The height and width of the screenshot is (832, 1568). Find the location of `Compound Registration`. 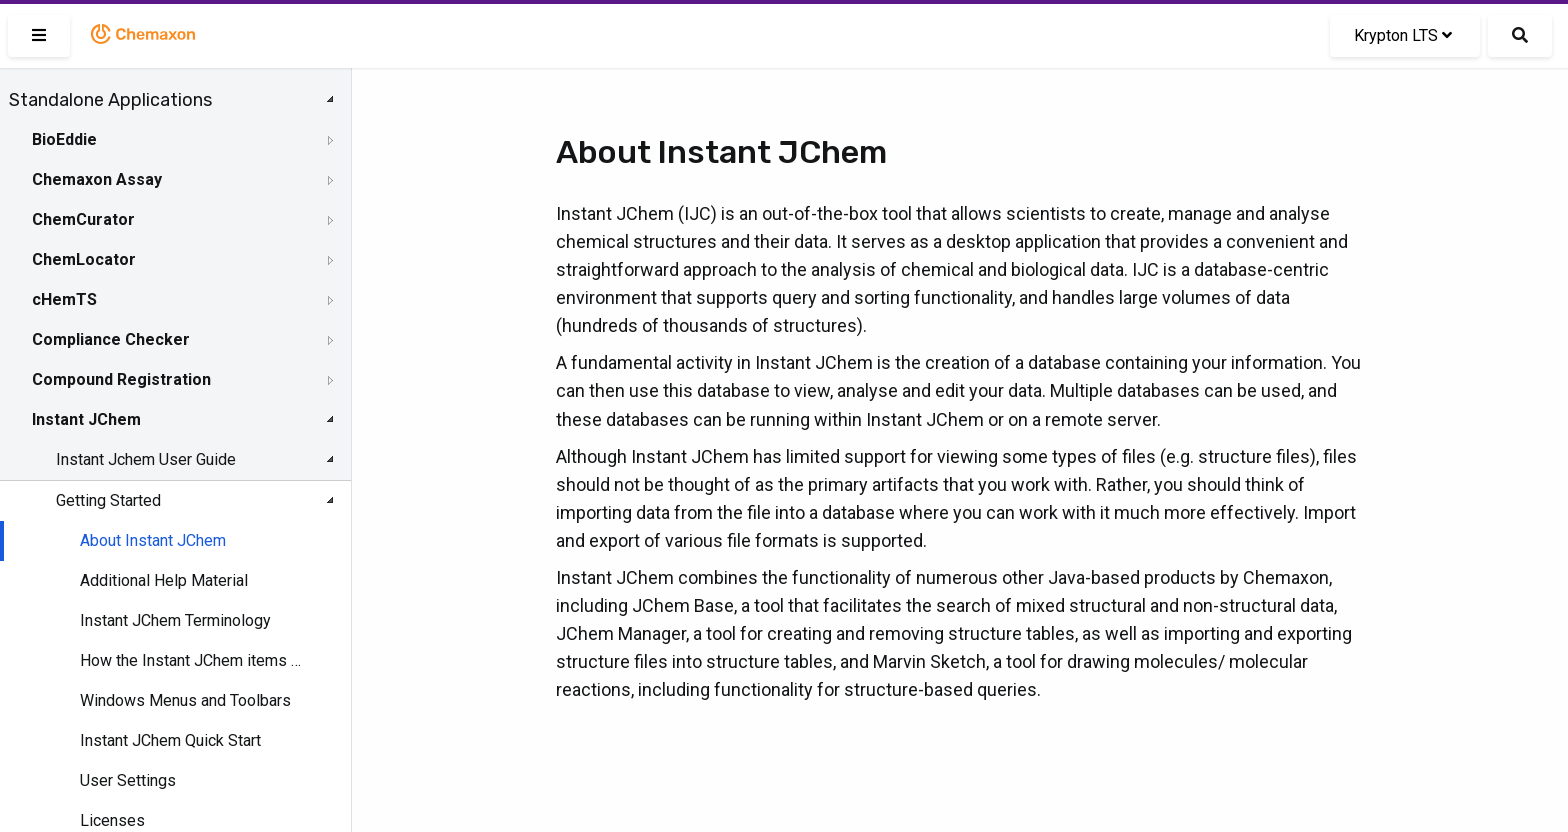

Compound Registration is located at coordinates (121, 379).